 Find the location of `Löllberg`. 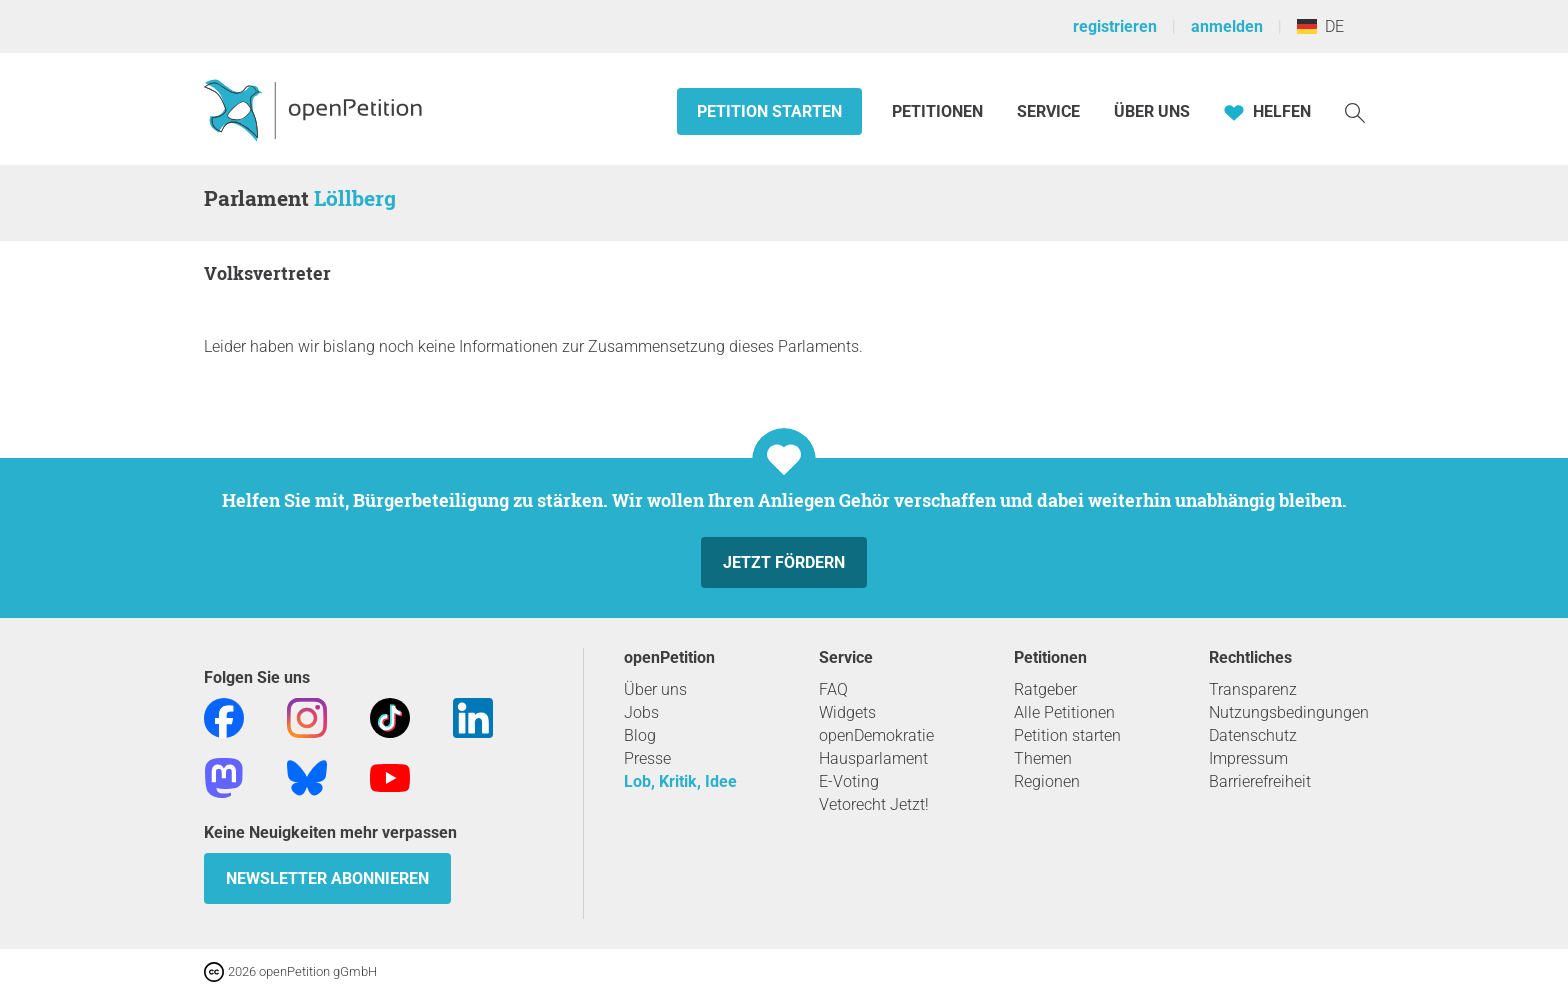

Löllberg is located at coordinates (355, 198).